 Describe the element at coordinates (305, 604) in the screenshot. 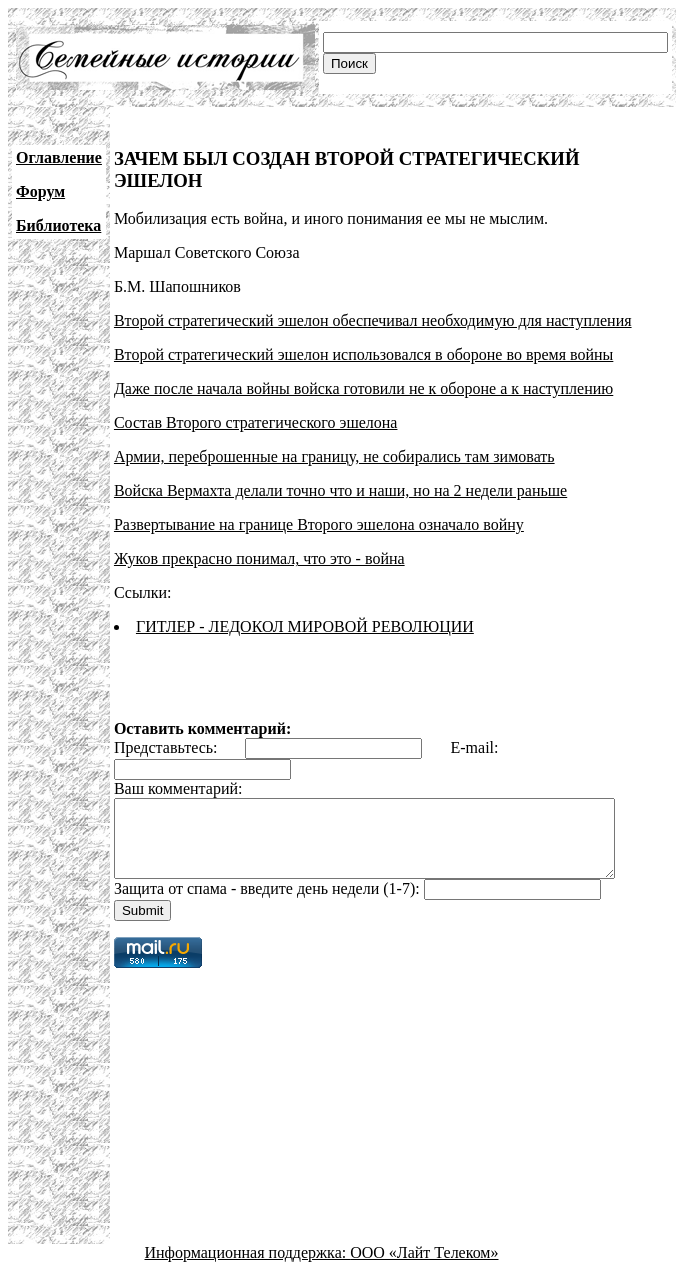

I see `ГИТЛЕР - ЛЕДОКОЛ МИРОВОЙ РЕВОЛЮЦИИ` at that location.